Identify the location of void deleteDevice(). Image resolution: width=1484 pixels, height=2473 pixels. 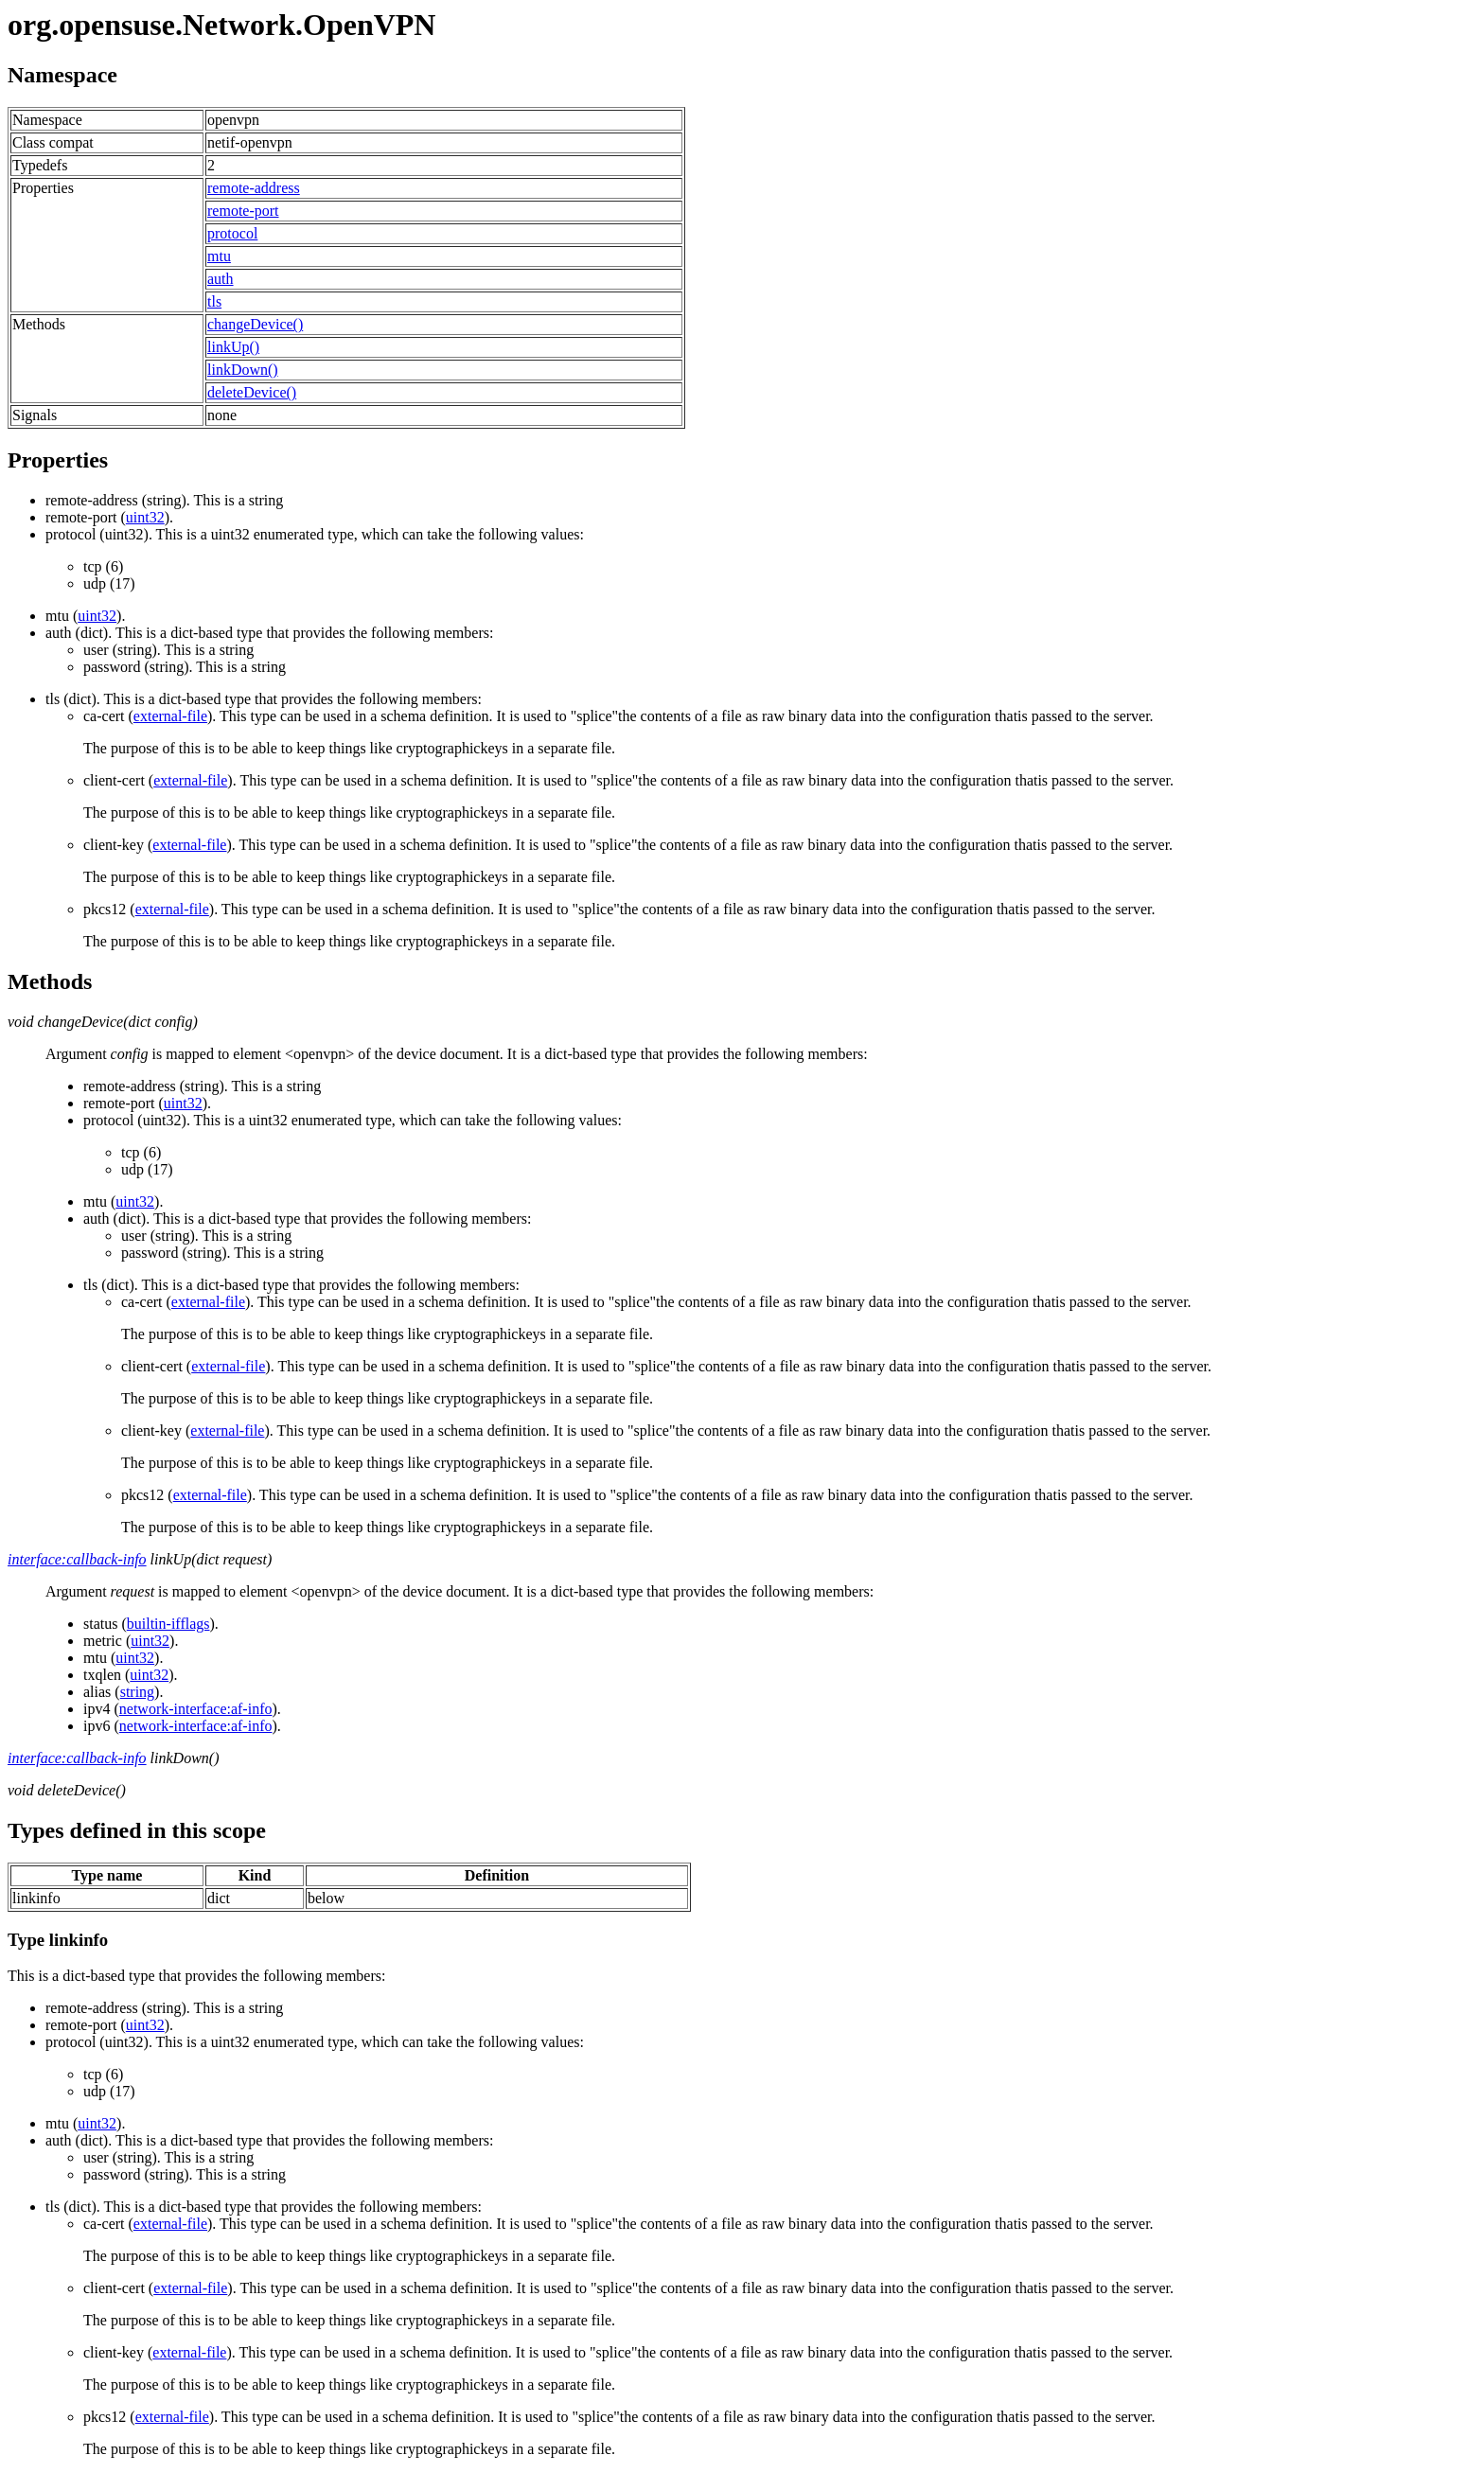
(67, 1790).